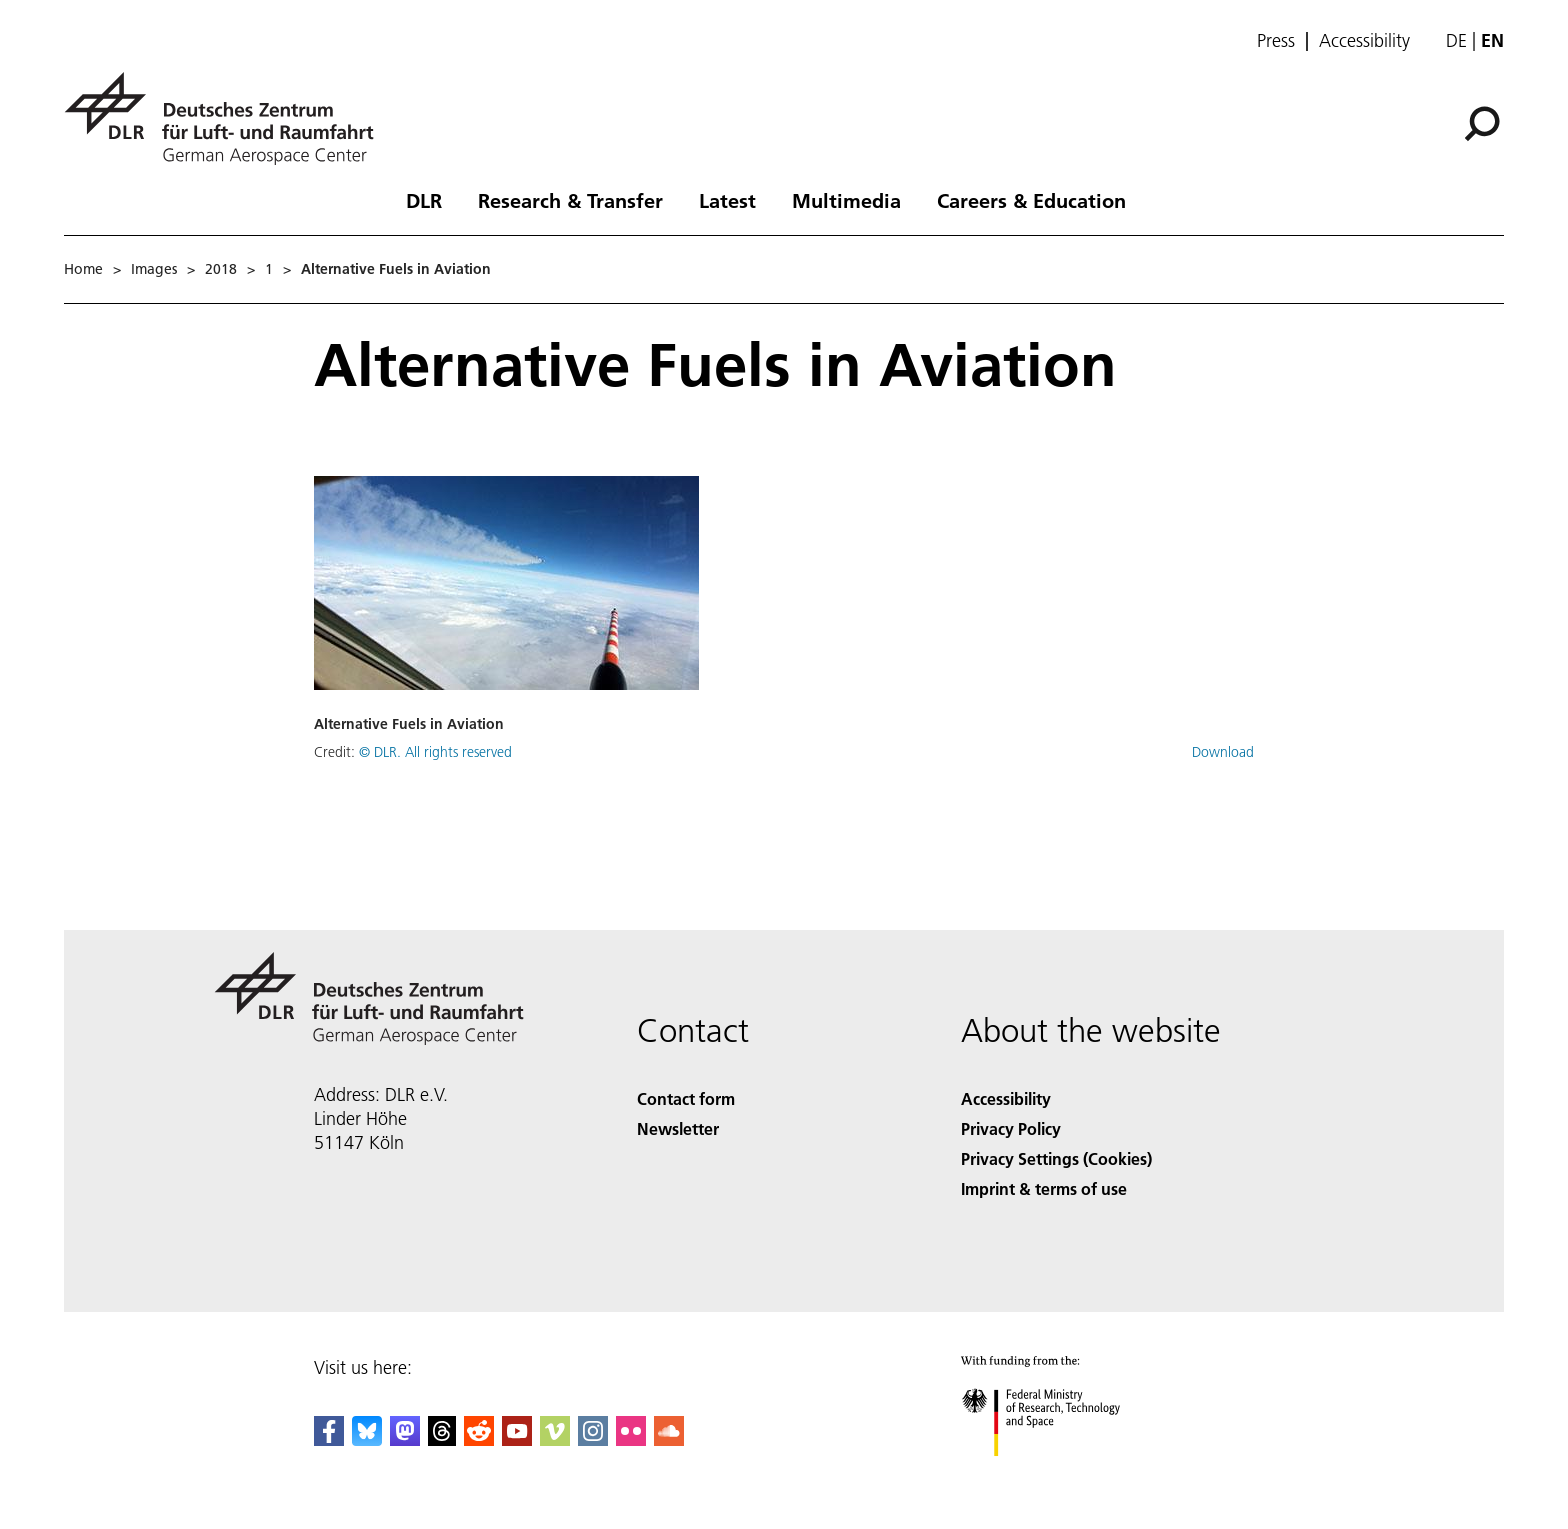 This screenshot has height=1529, width=1568. Describe the element at coordinates (435, 752) in the screenshot. I see `© DLR. All rights reserved` at that location.